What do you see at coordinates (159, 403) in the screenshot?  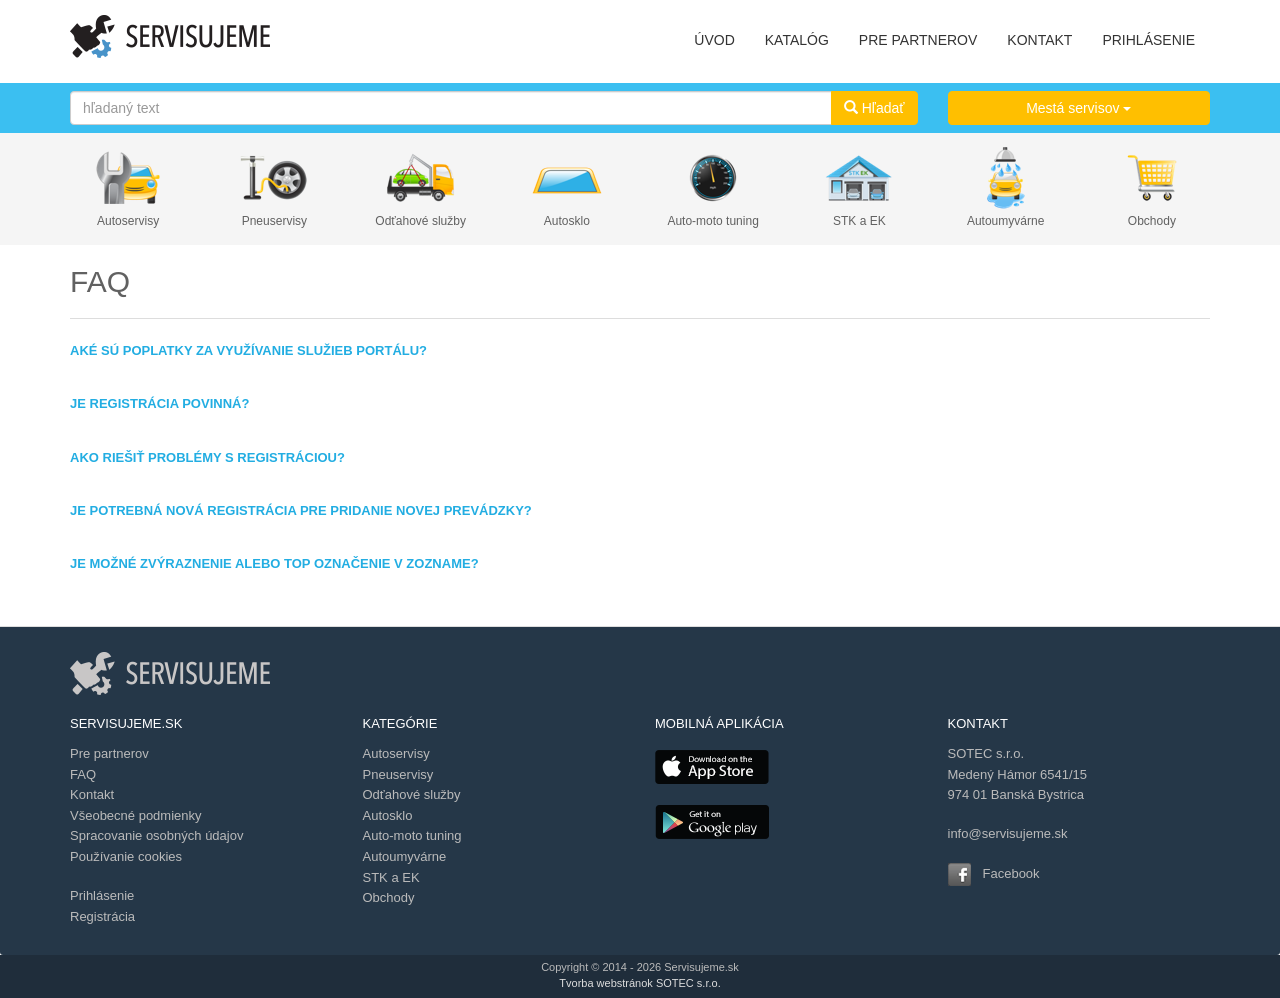 I see `Je registrácia povinná?` at bounding box center [159, 403].